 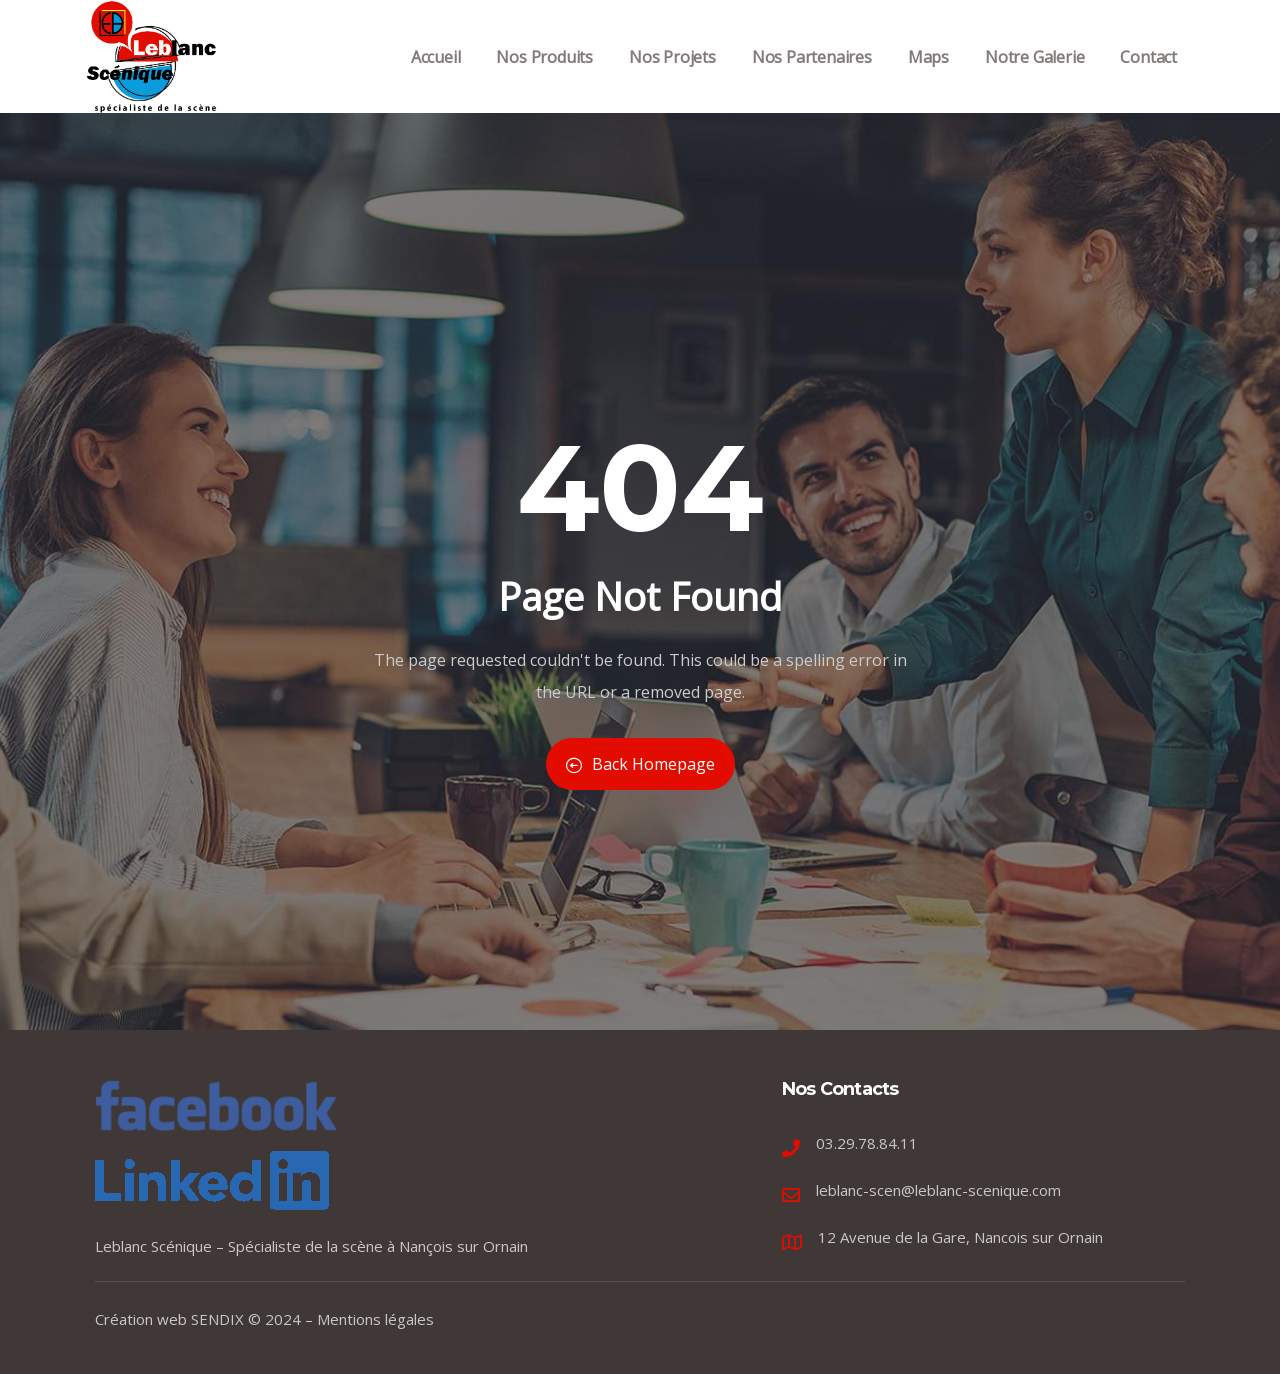 I want to click on Nos Projets, so click(x=672, y=78).